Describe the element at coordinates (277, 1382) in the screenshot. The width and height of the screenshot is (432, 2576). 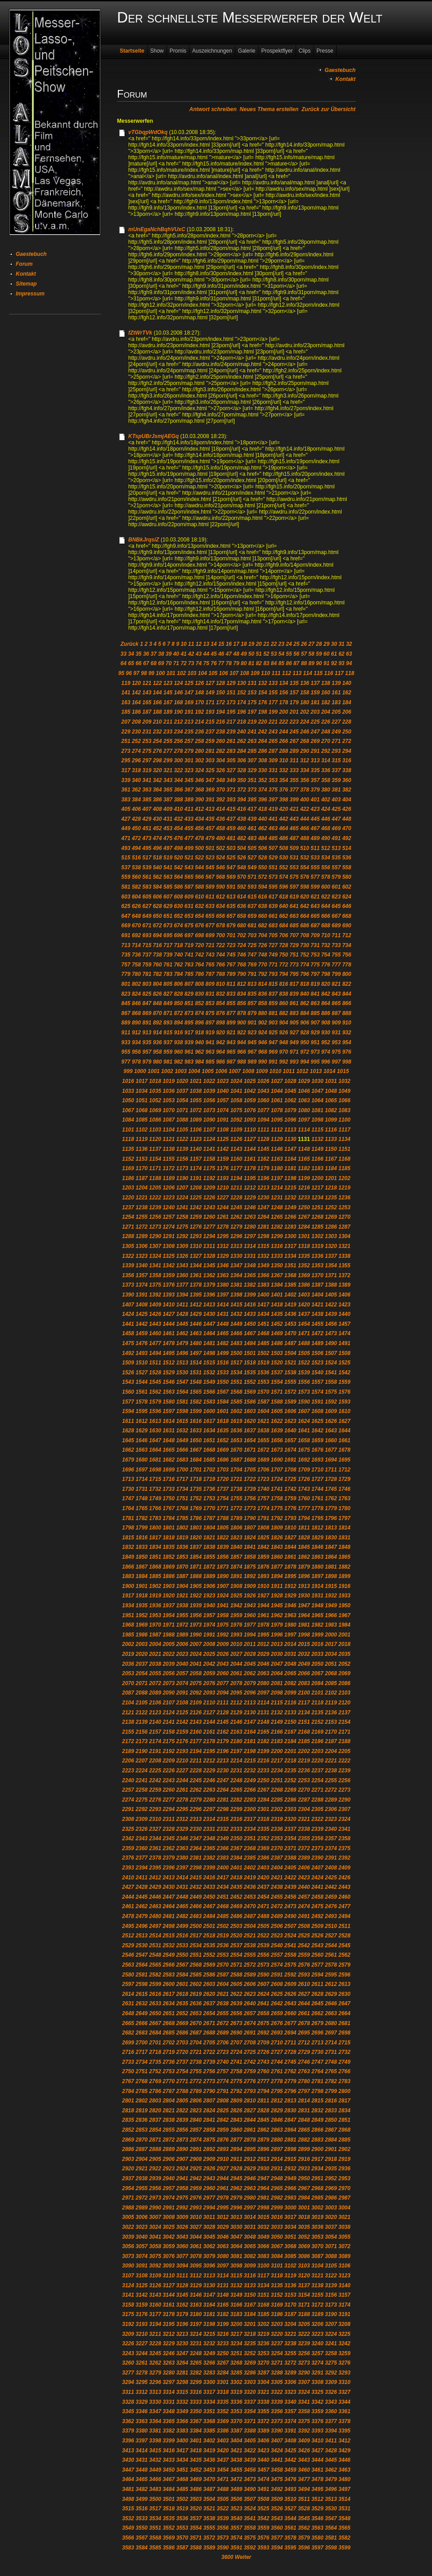
I see `1554` at that location.